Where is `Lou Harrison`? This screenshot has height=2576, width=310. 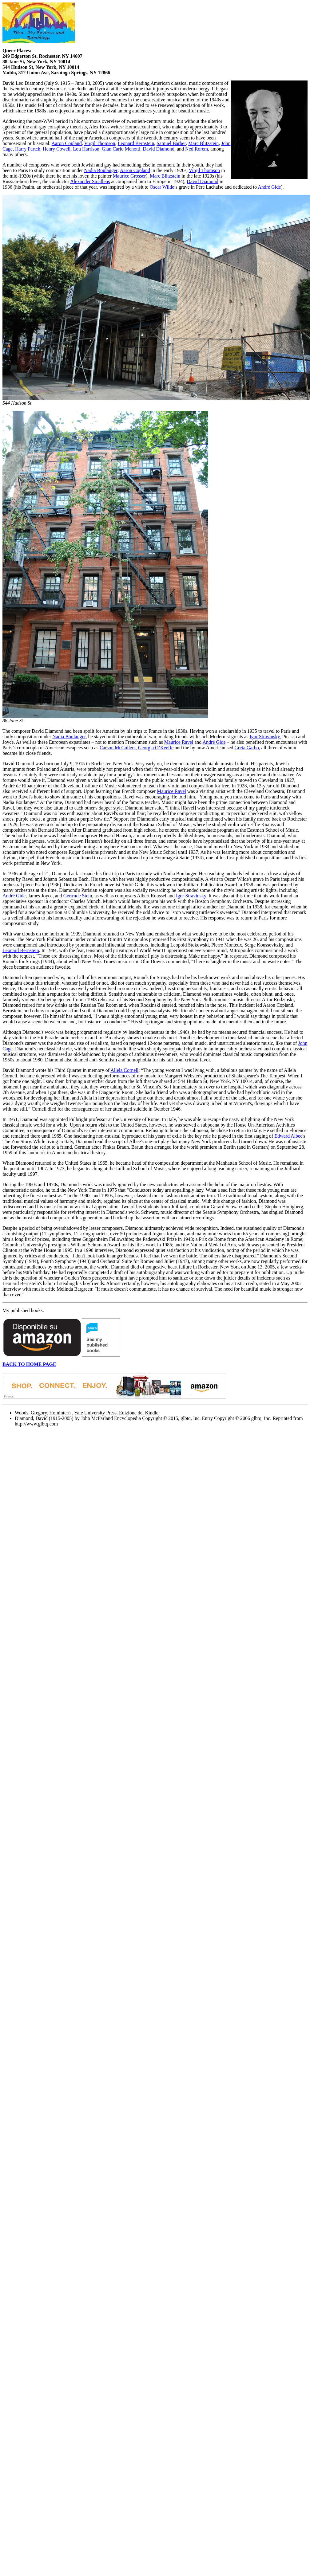
Lou Harrison is located at coordinates (86, 148).